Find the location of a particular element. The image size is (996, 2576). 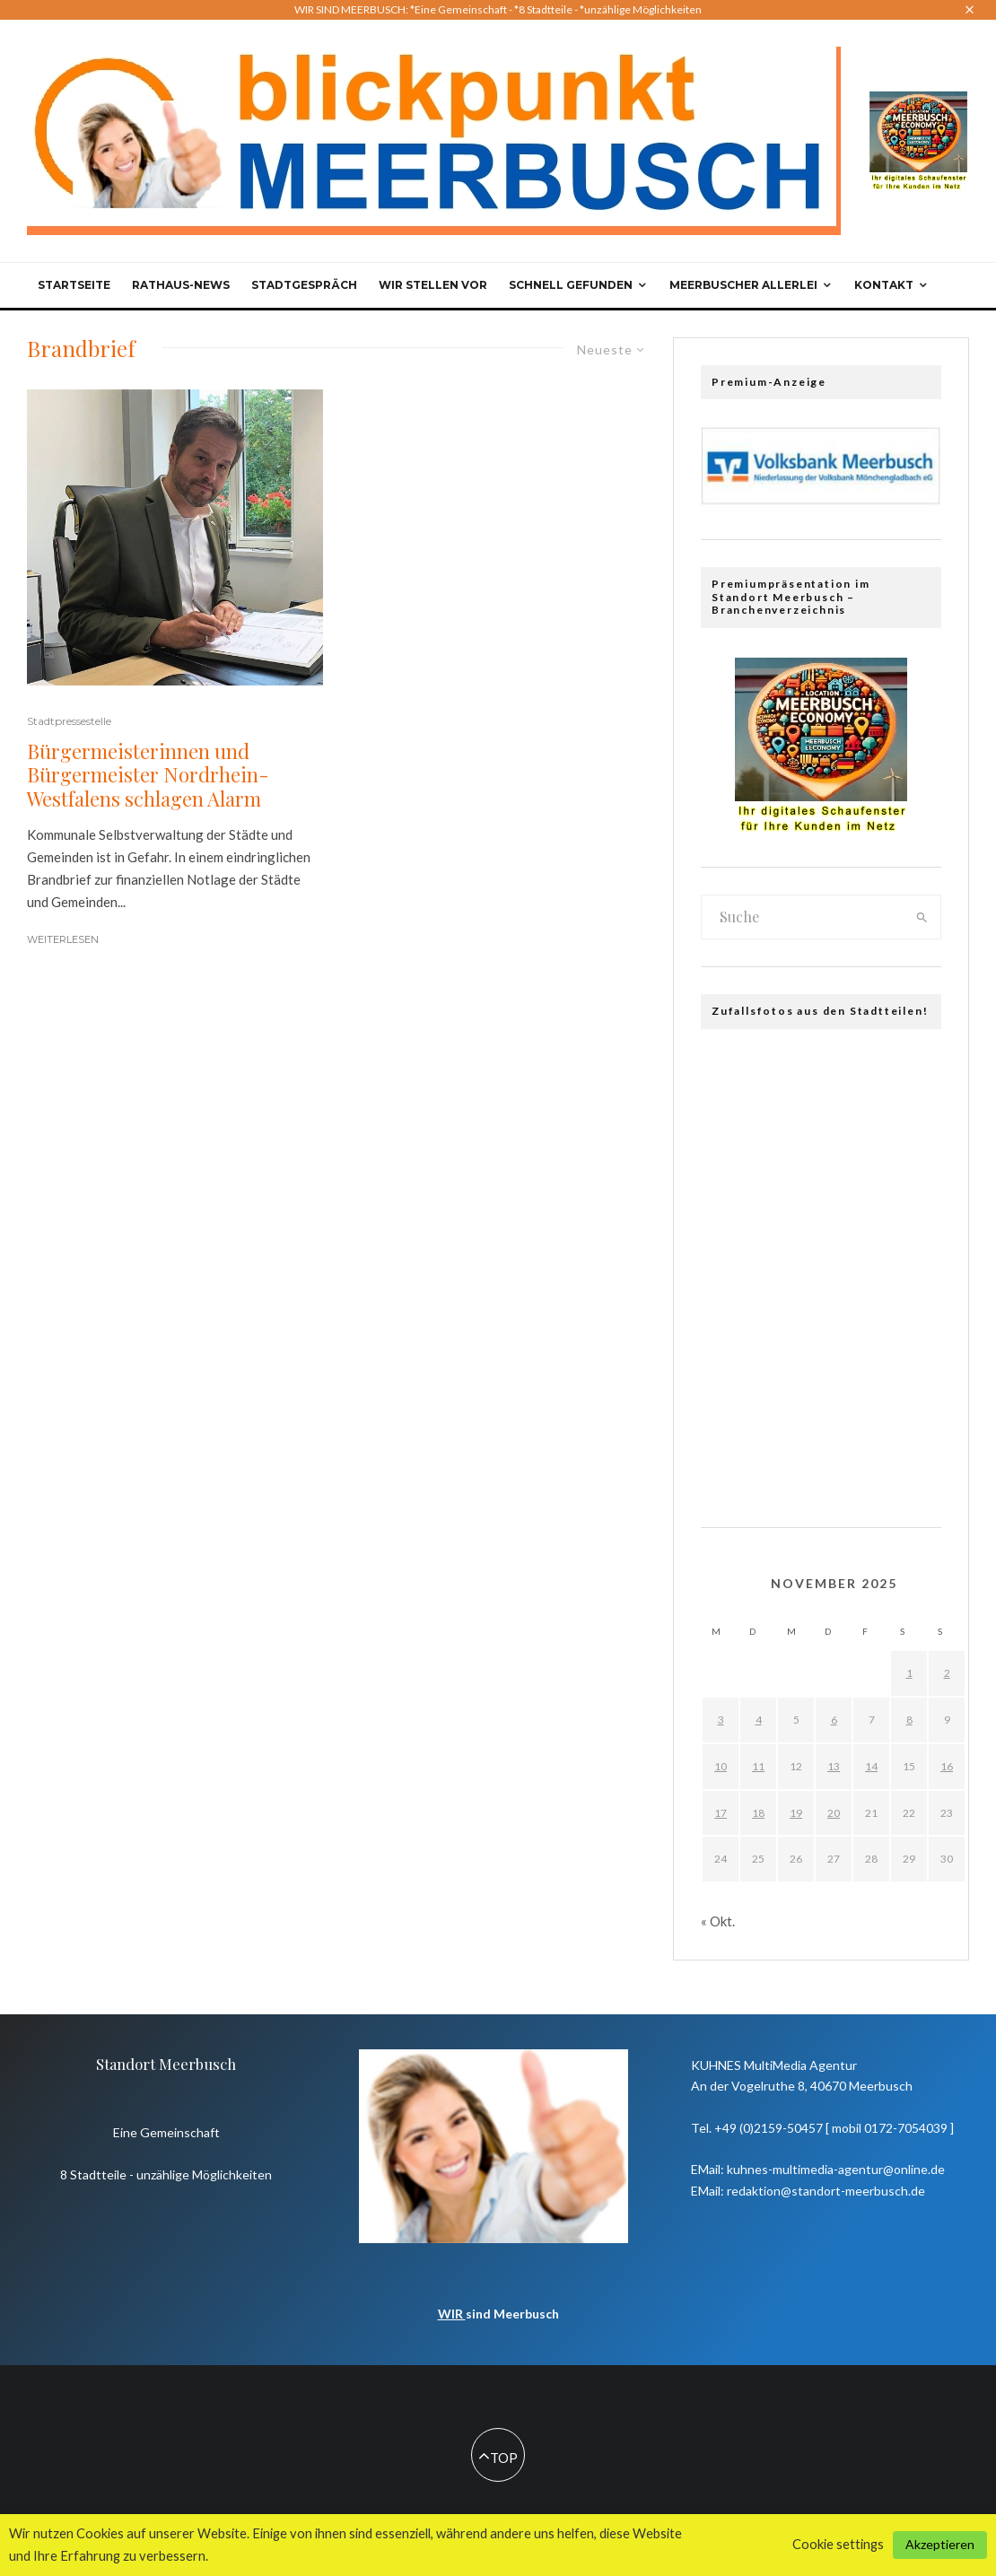

19 [Beiträge veröffentlicht am 19. November 2025] is located at coordinates (796, 1813).